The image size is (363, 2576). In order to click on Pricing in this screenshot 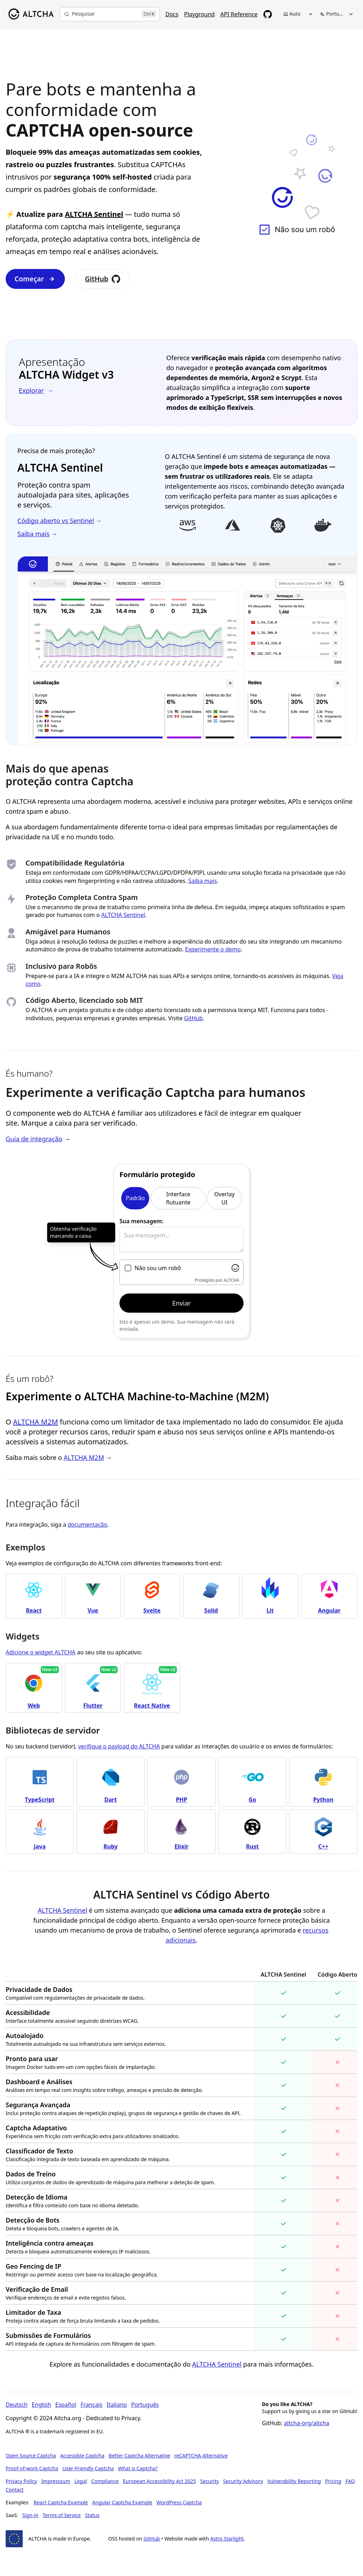, I will do `click(333, 2481)`.